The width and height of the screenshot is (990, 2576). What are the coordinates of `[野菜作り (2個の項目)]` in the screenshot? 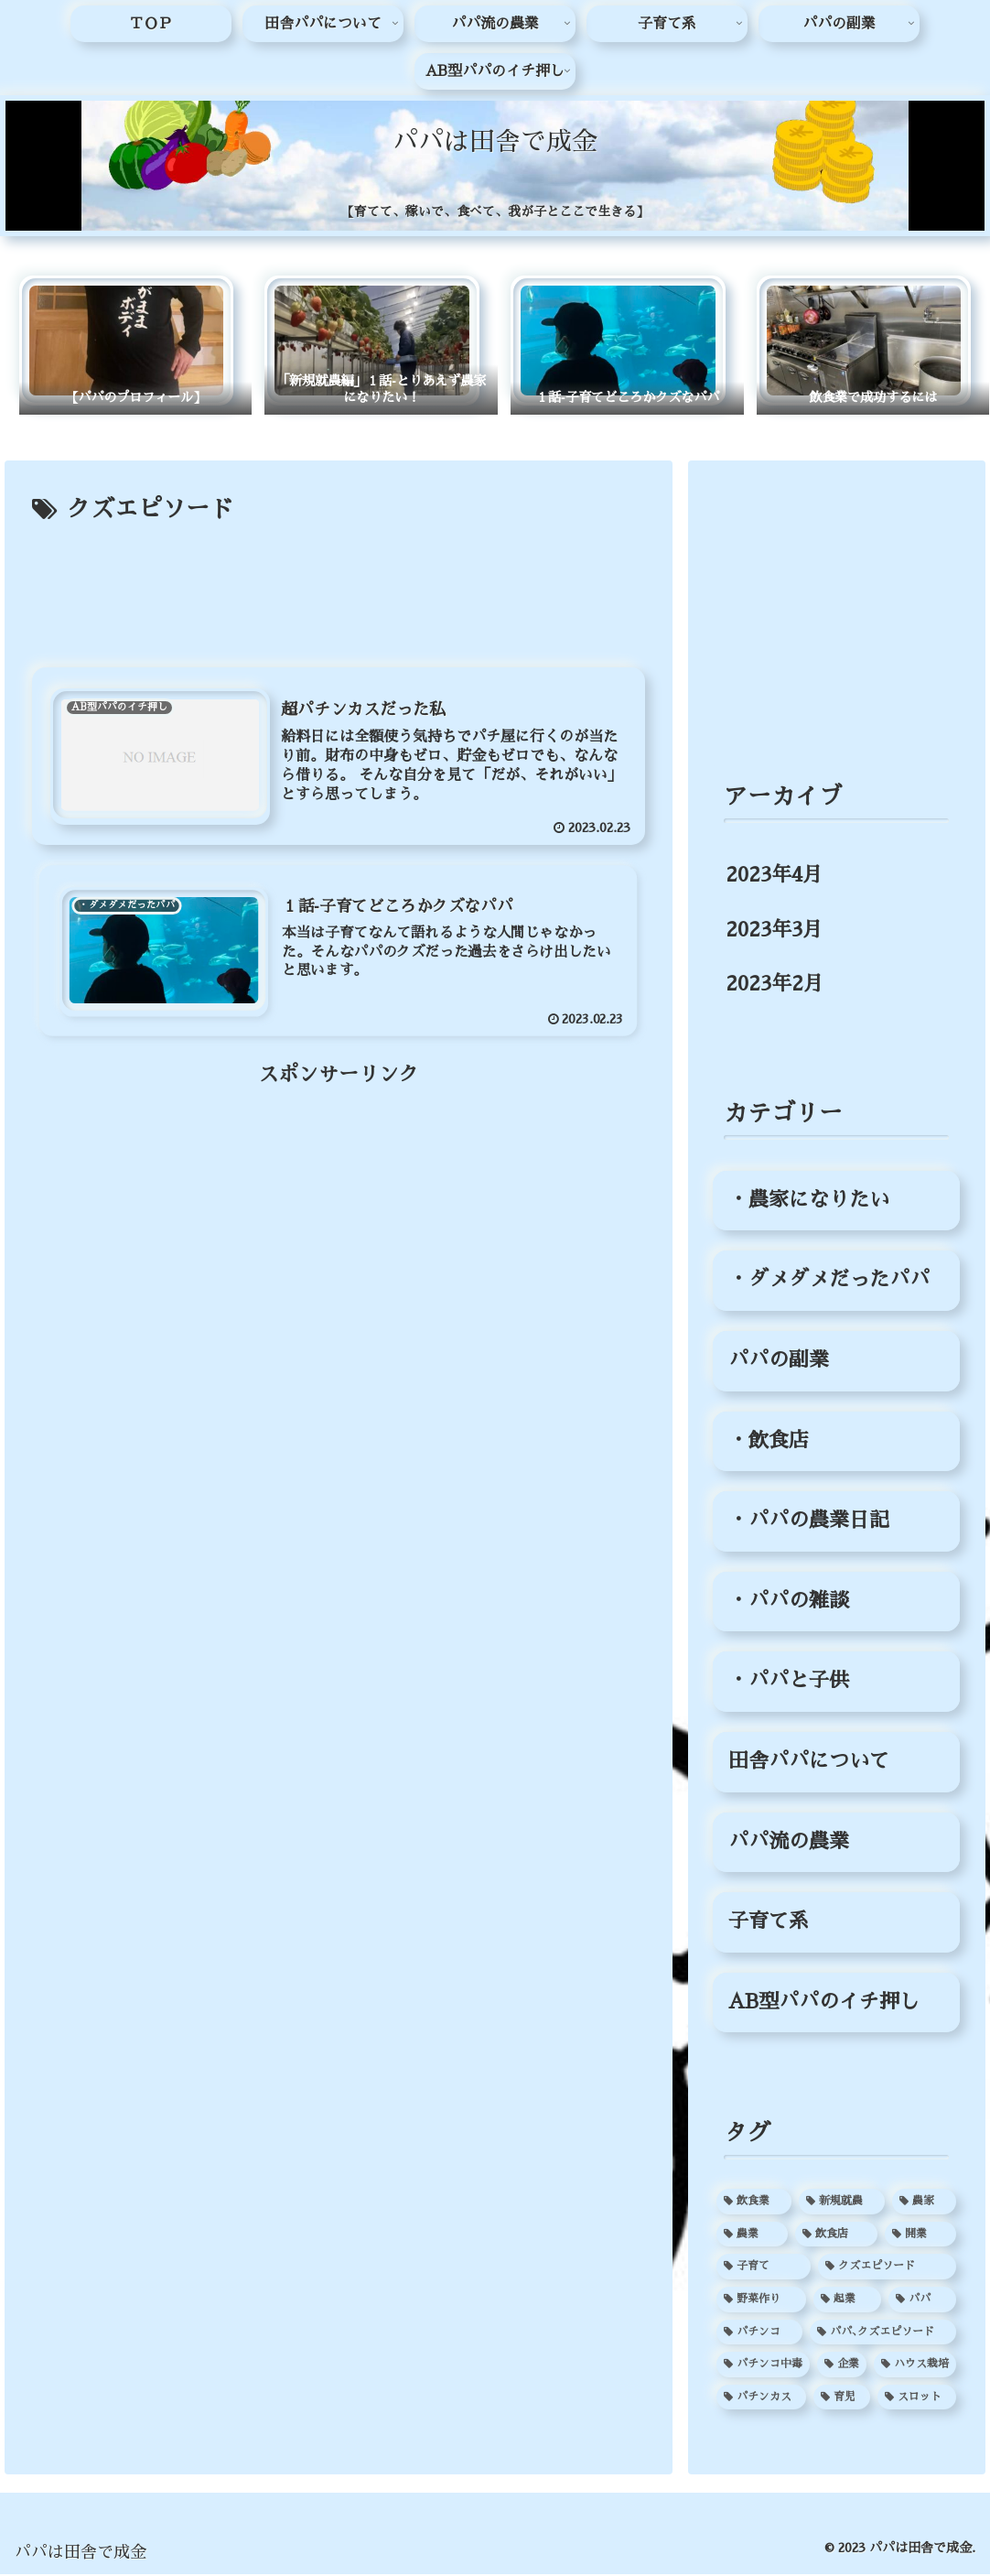 It's located at (761, 2301).